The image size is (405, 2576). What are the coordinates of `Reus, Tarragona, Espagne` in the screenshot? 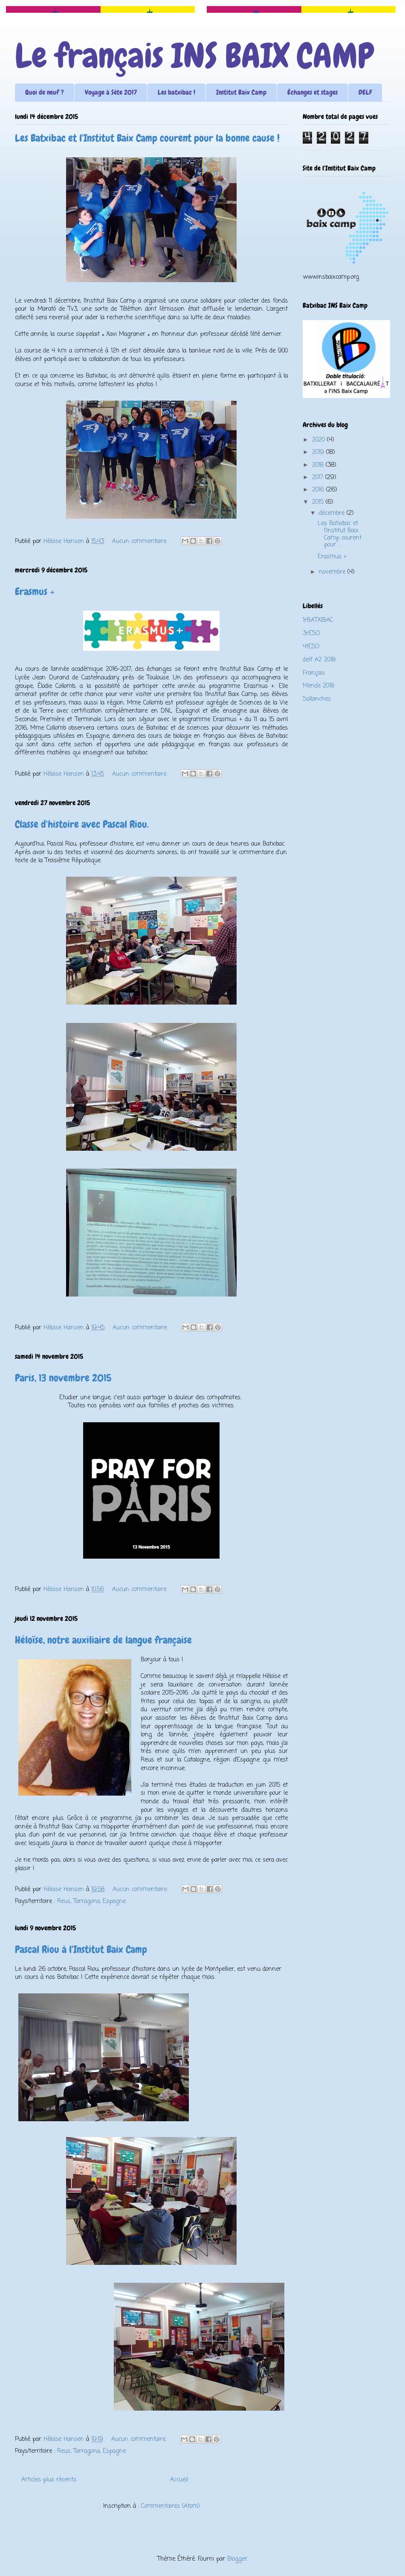 It's located at (91, 1901).